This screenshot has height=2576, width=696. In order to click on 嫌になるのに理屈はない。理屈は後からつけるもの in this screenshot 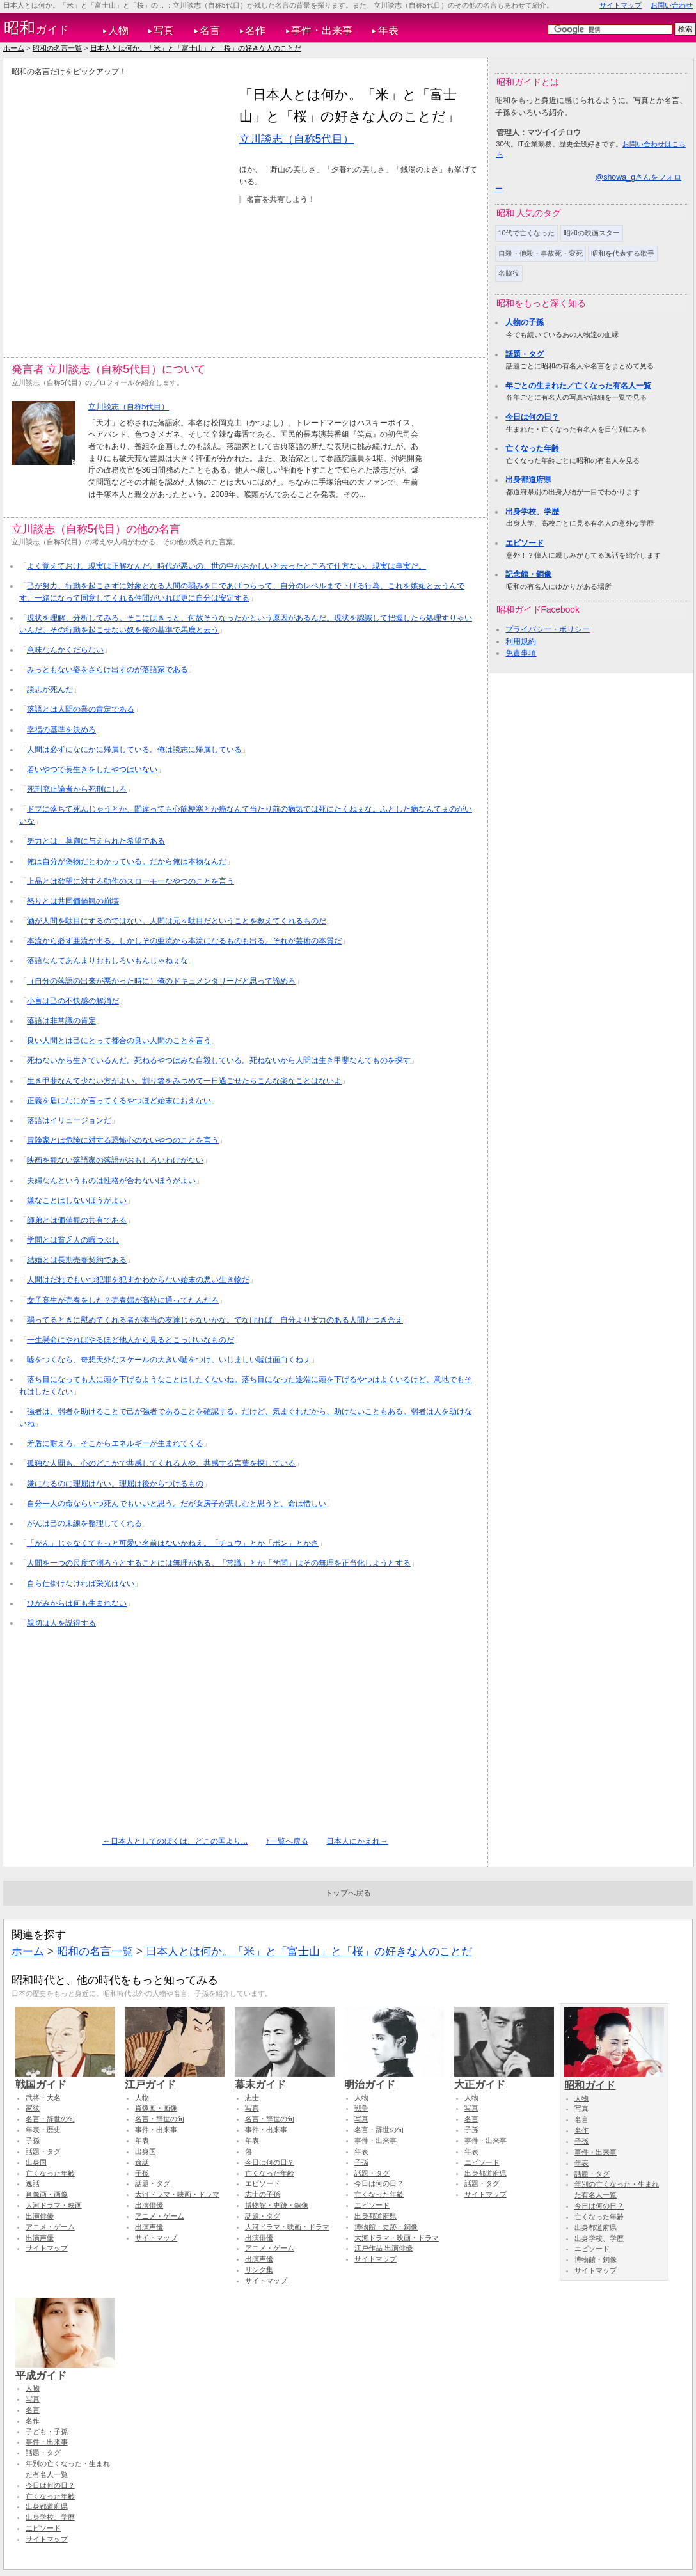, I will do `click(115, 1483)`.